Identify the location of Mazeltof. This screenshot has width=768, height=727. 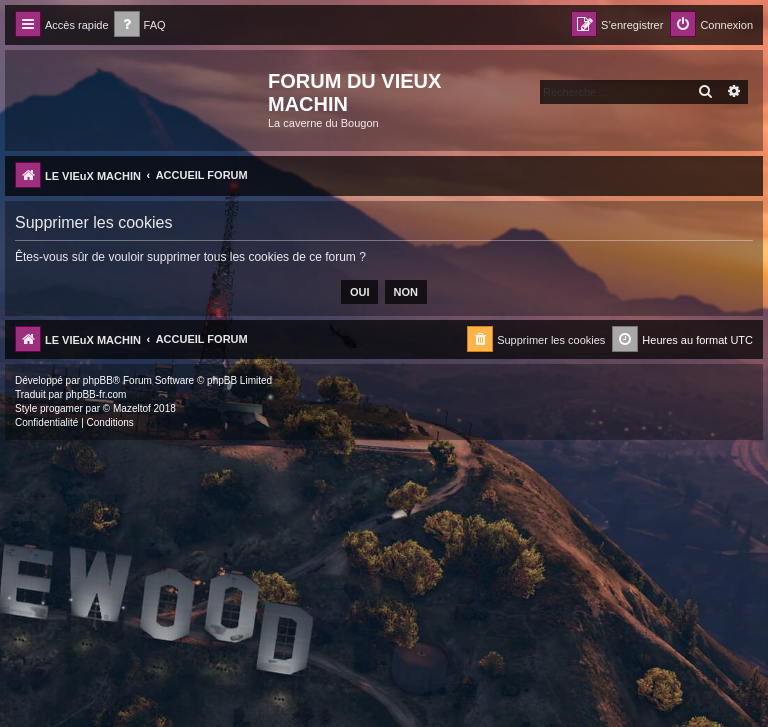
(132, 408).